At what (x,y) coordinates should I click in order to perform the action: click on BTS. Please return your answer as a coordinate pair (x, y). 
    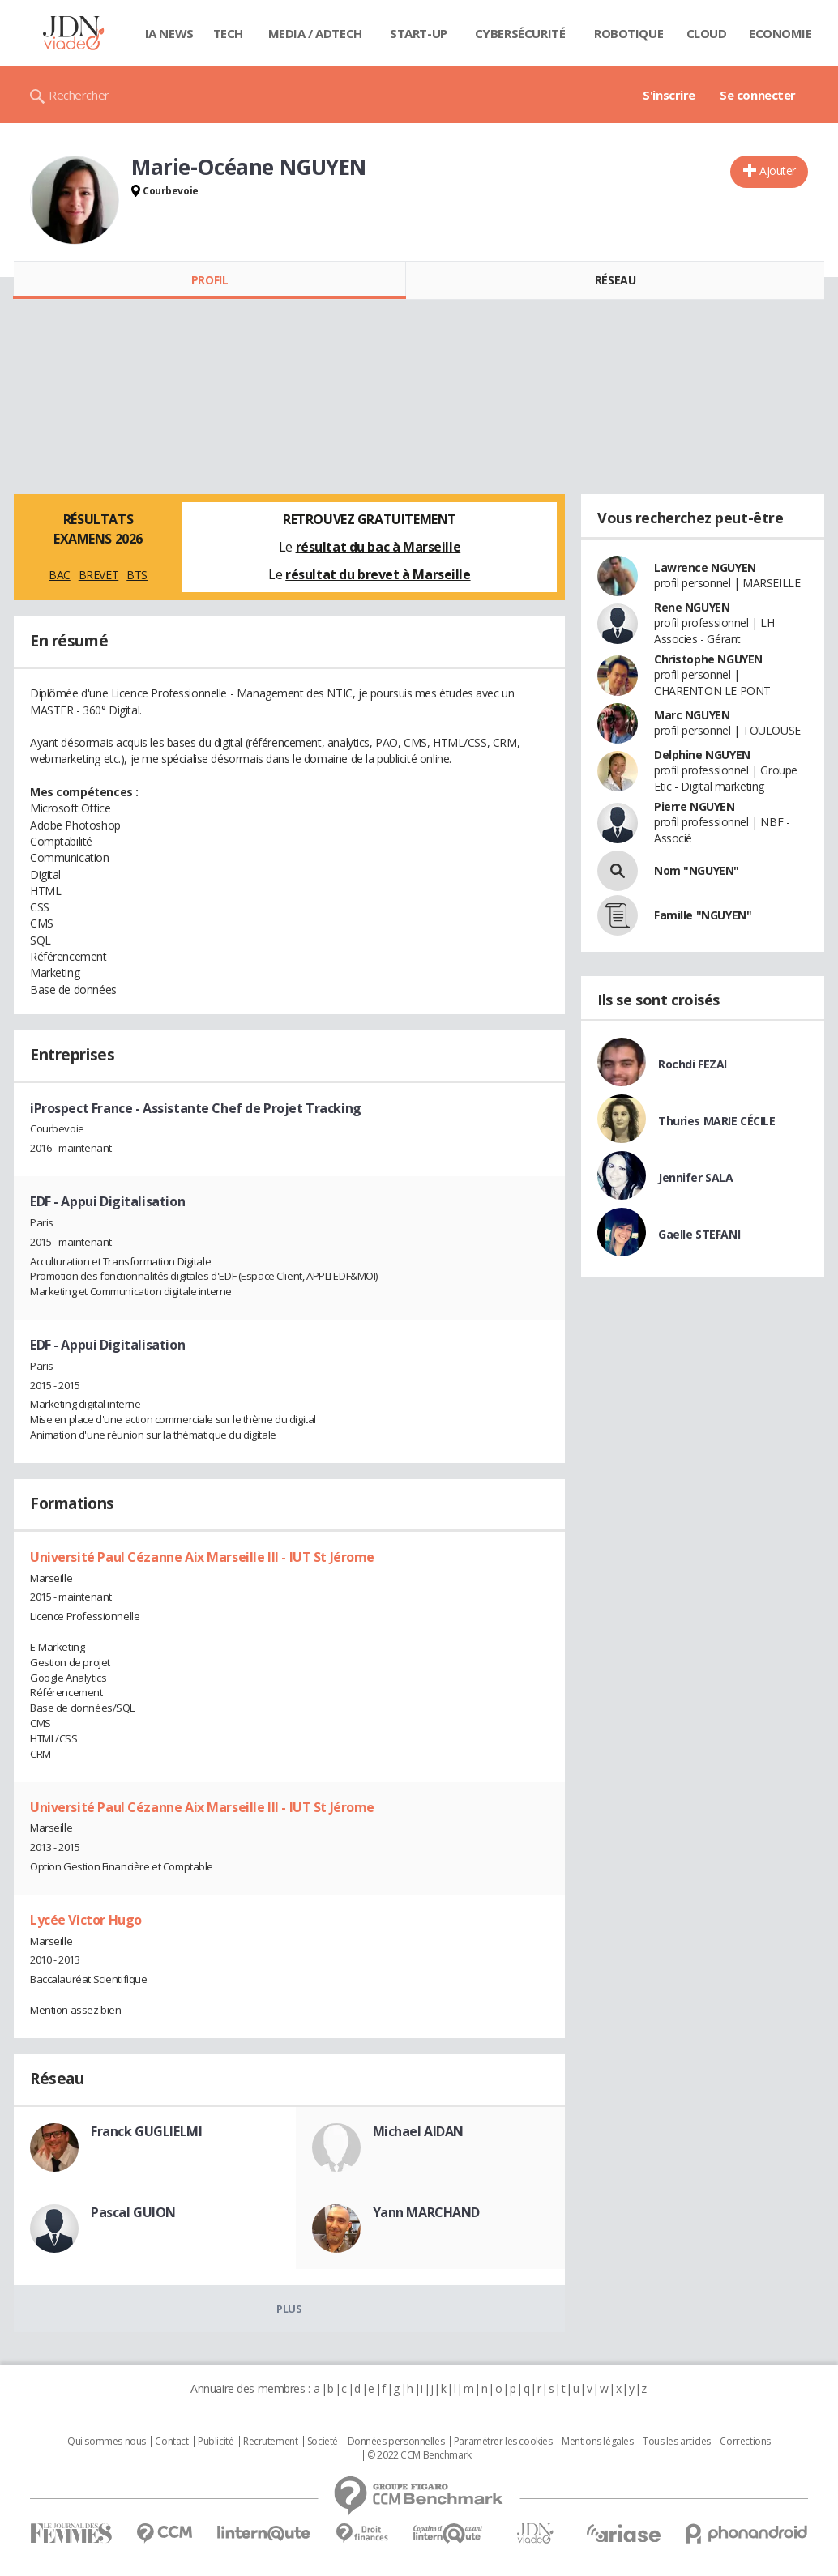
    Looking at the image, I should click on (137, 574).